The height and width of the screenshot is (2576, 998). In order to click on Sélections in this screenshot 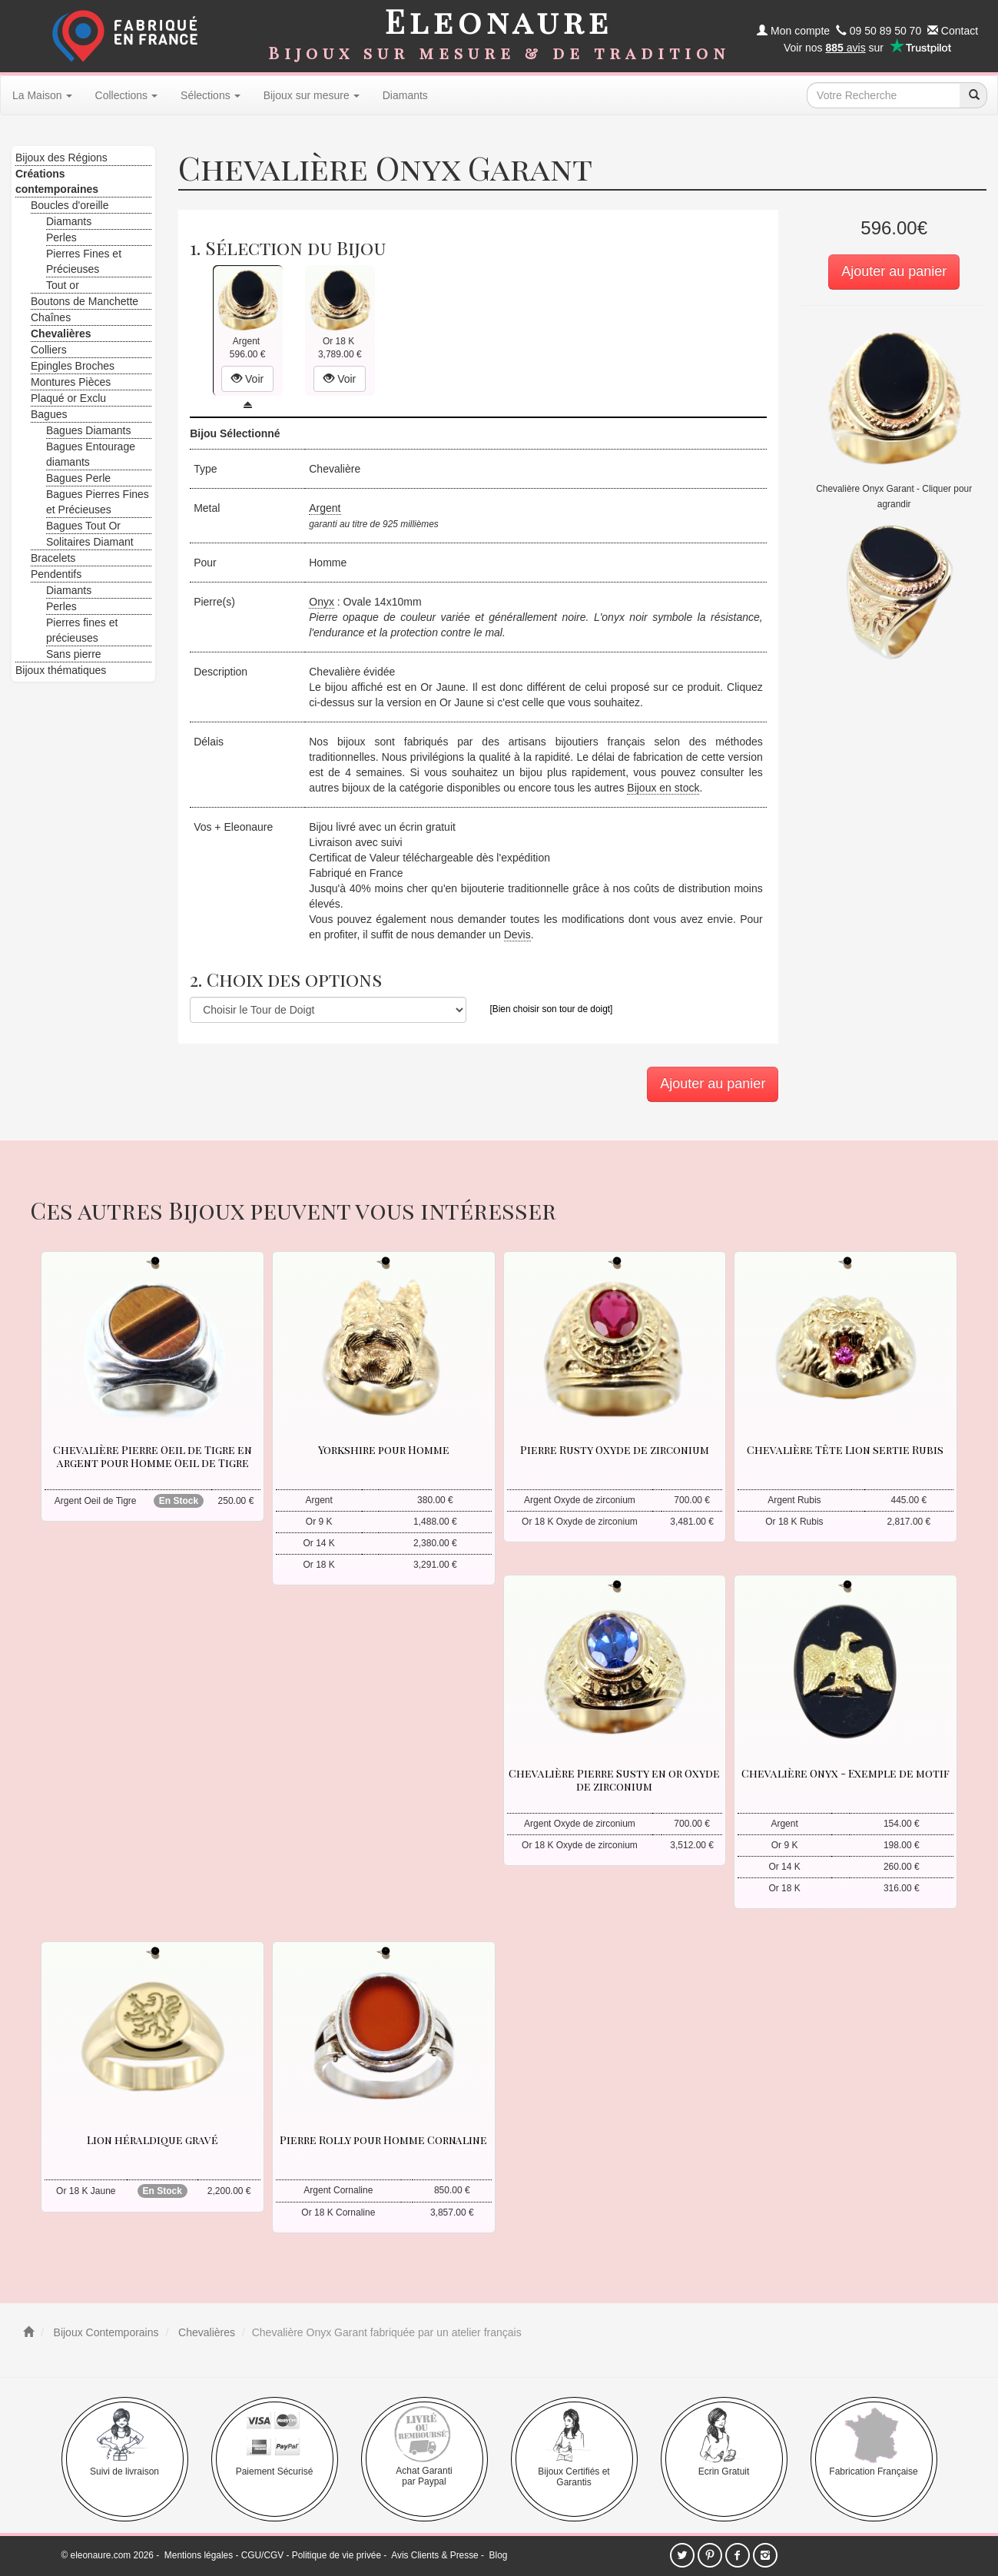, I will do `click(210, 95)`.